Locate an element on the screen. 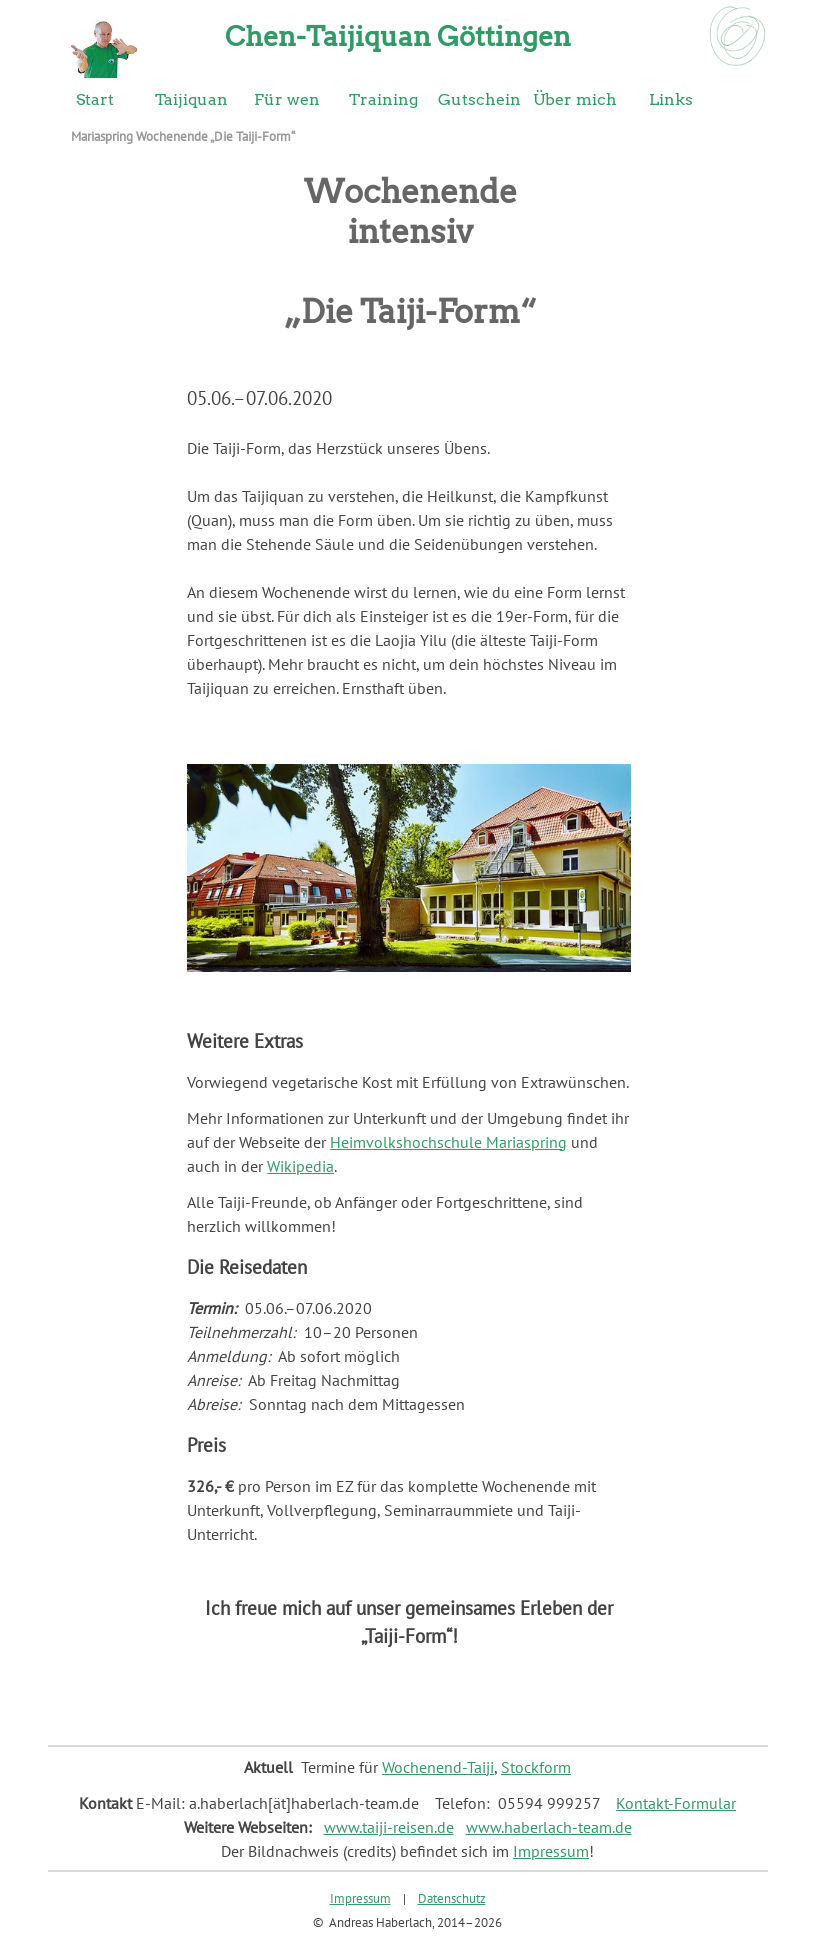  Wochenend-Taiji is located at coordinates (438, 1767).